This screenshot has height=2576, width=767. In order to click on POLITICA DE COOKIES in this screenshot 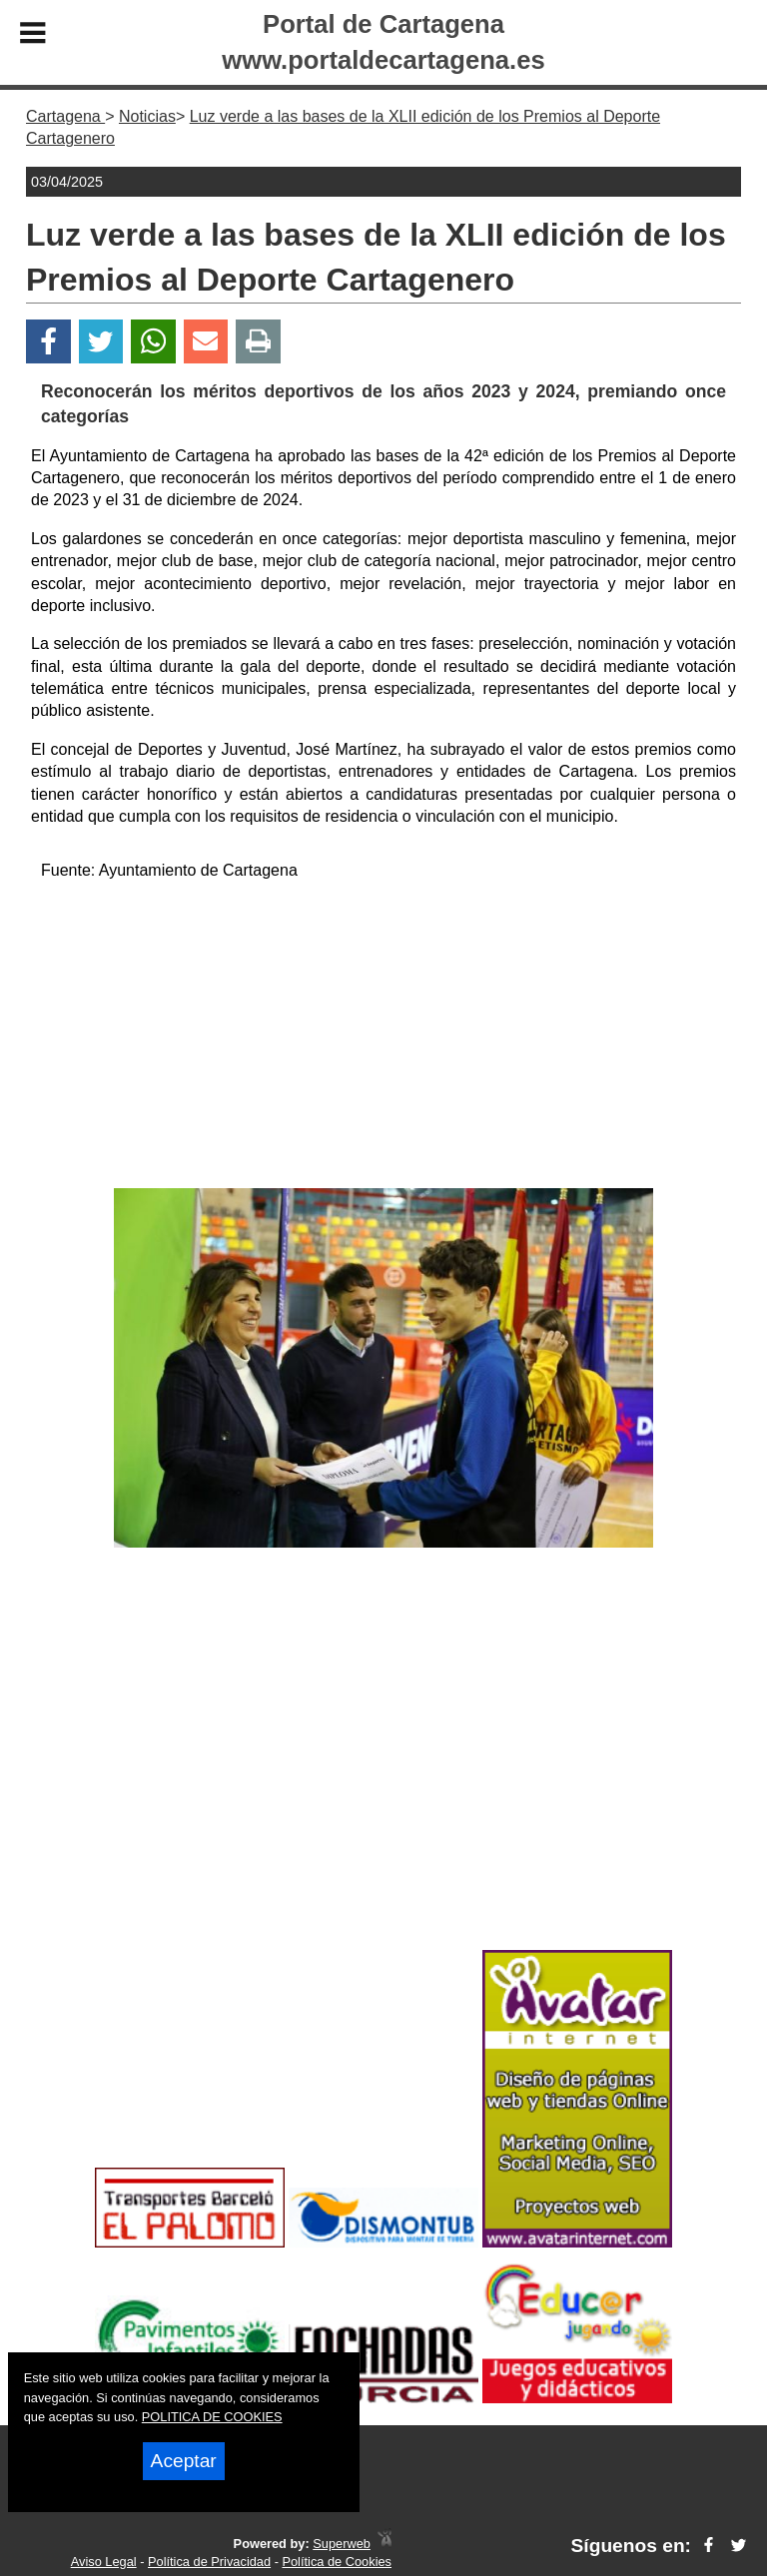, I will do `click(212, 2416)`.